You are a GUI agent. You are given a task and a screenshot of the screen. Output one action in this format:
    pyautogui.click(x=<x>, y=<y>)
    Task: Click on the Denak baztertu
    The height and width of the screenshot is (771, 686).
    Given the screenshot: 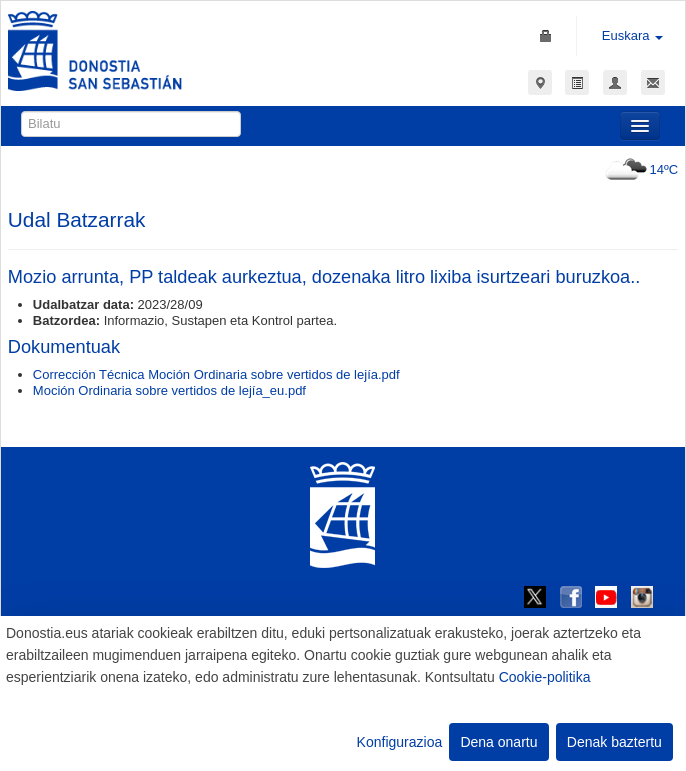 What is the action you would take?
    pyautogui.click(x=614, y=742)
    